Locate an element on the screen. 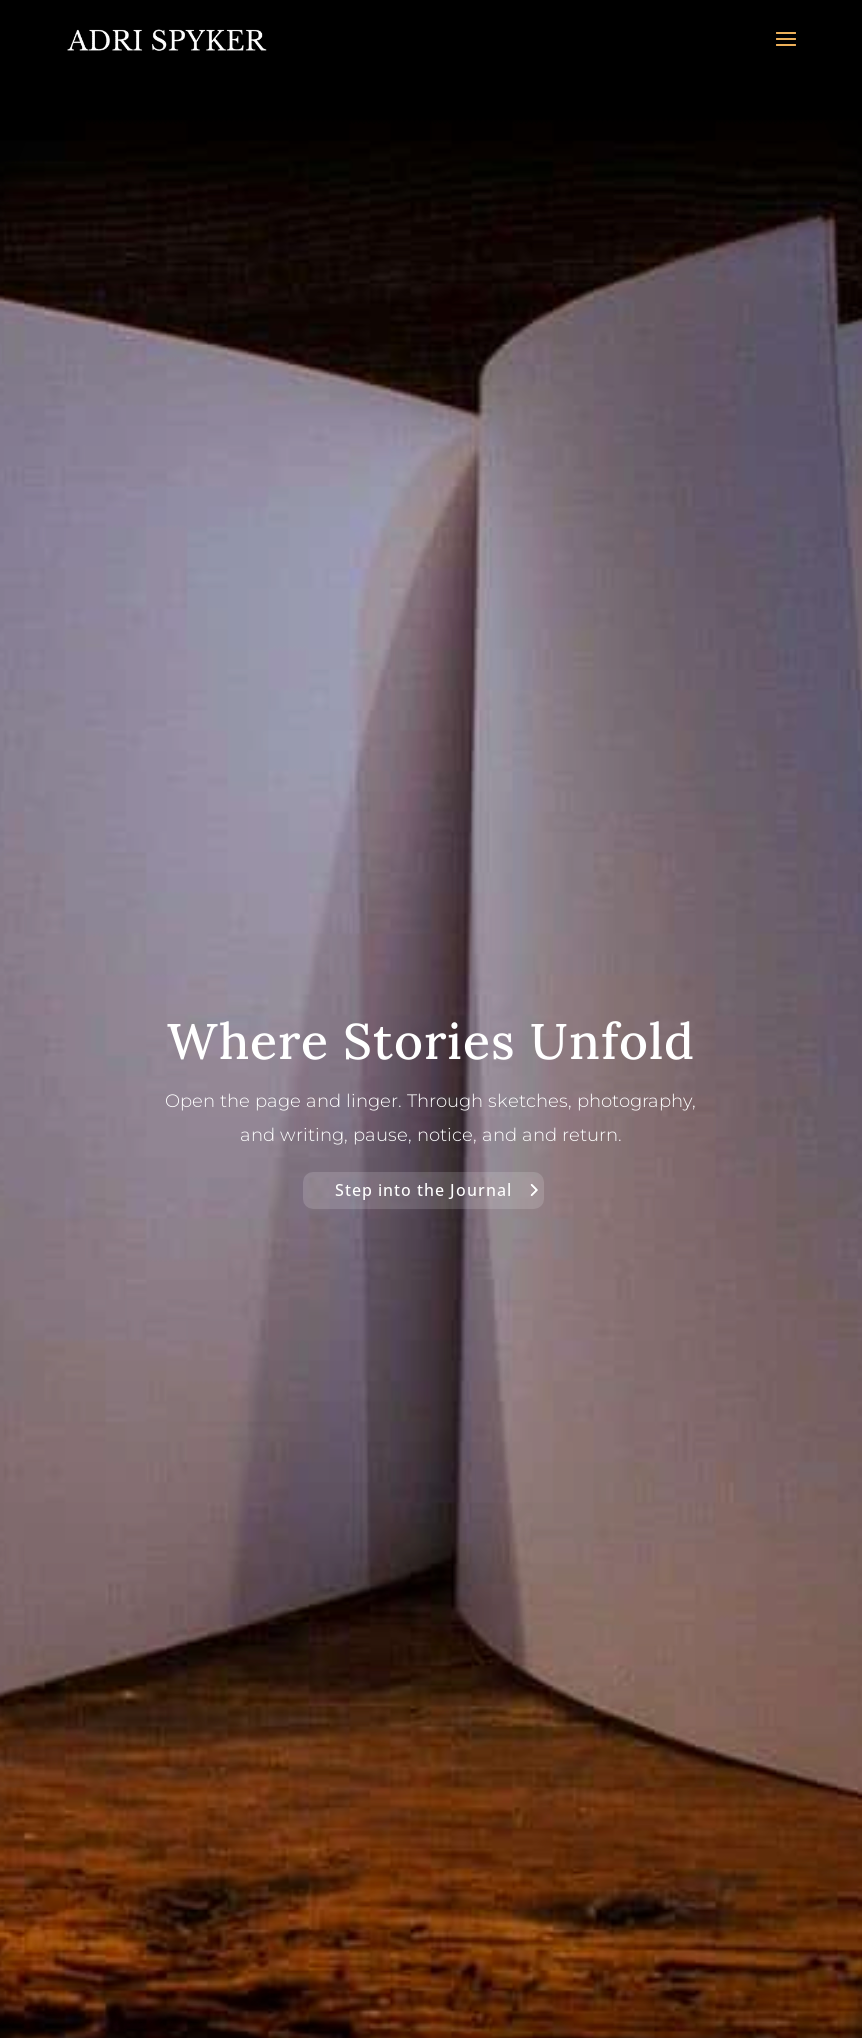 This screenshot has height=2038, width=862. Step into the Journal is located at coordinates (423, 1190).